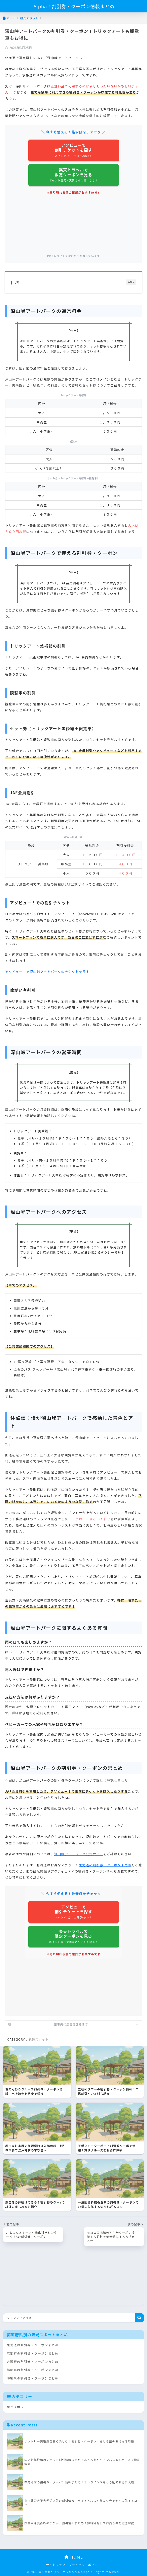 The image size is (147, 2576). What do you see at coordinates (131, 282) in the screenshot?
I see `OPEN` at bounding box center [131, 282].